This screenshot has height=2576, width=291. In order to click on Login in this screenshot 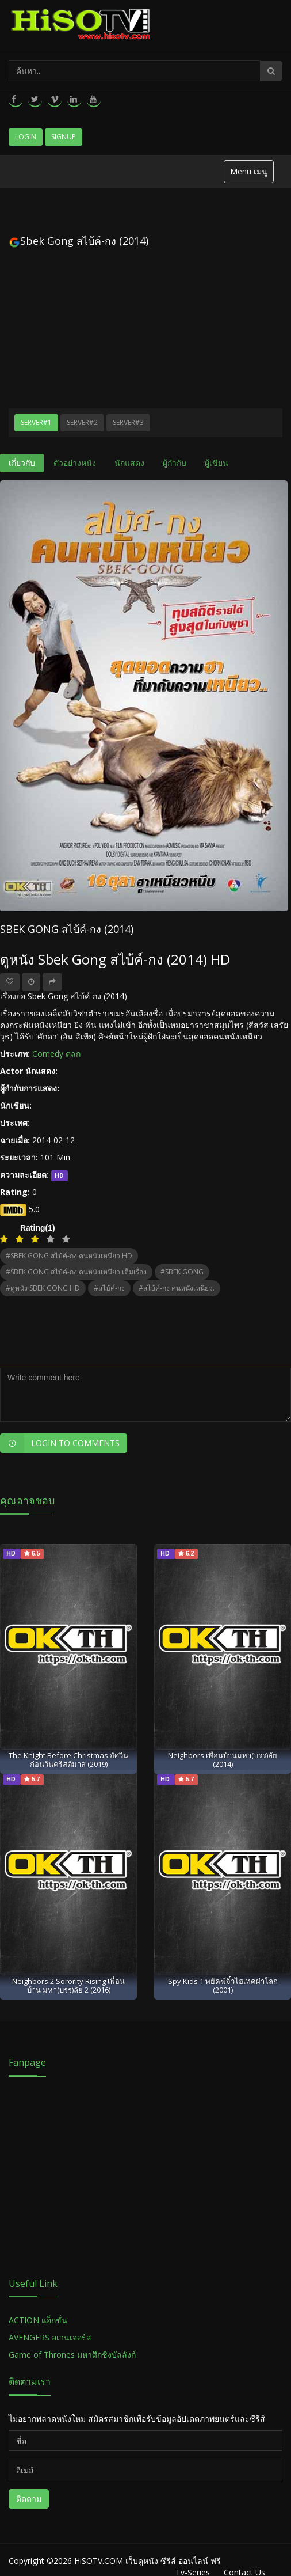, I will do `click(25, 137)`.